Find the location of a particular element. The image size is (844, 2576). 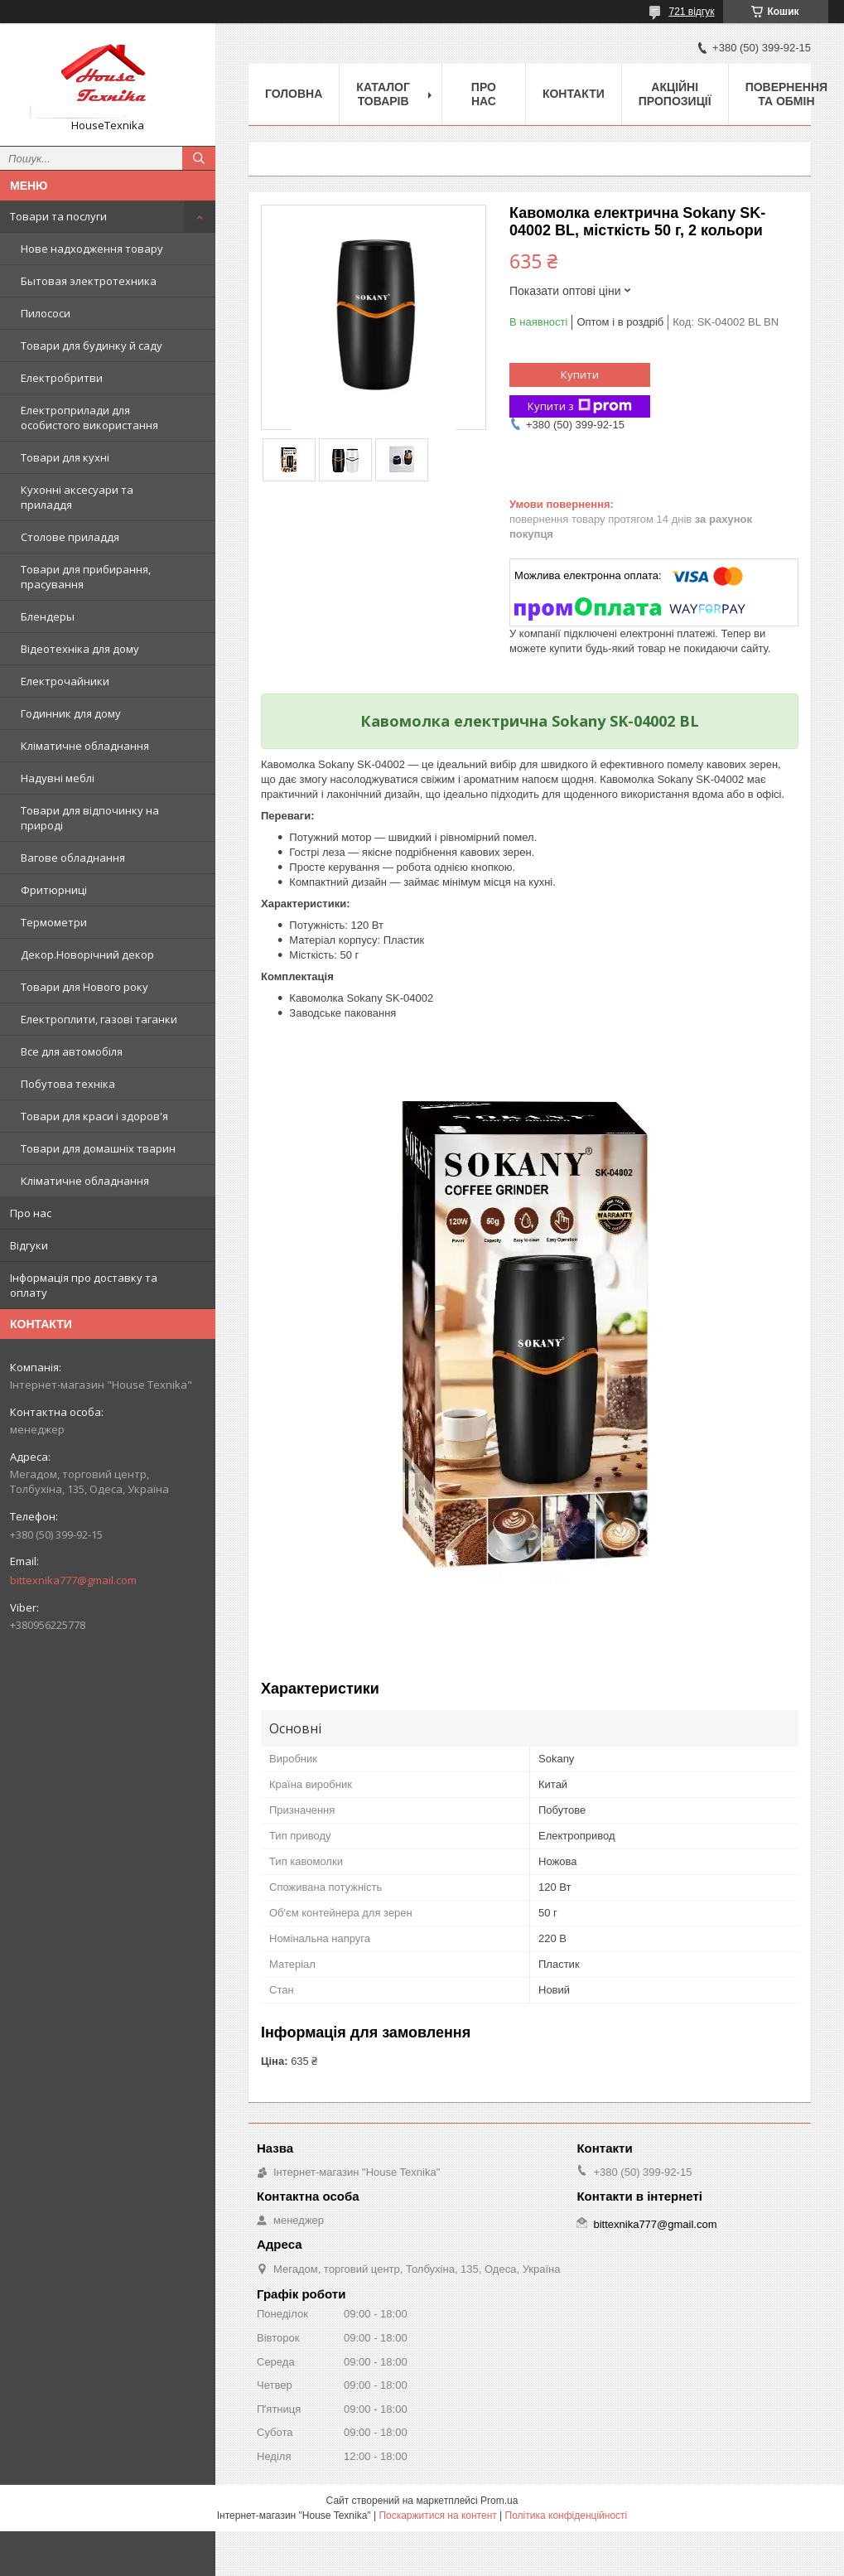

Купити з is located at coordinates (580, 406).